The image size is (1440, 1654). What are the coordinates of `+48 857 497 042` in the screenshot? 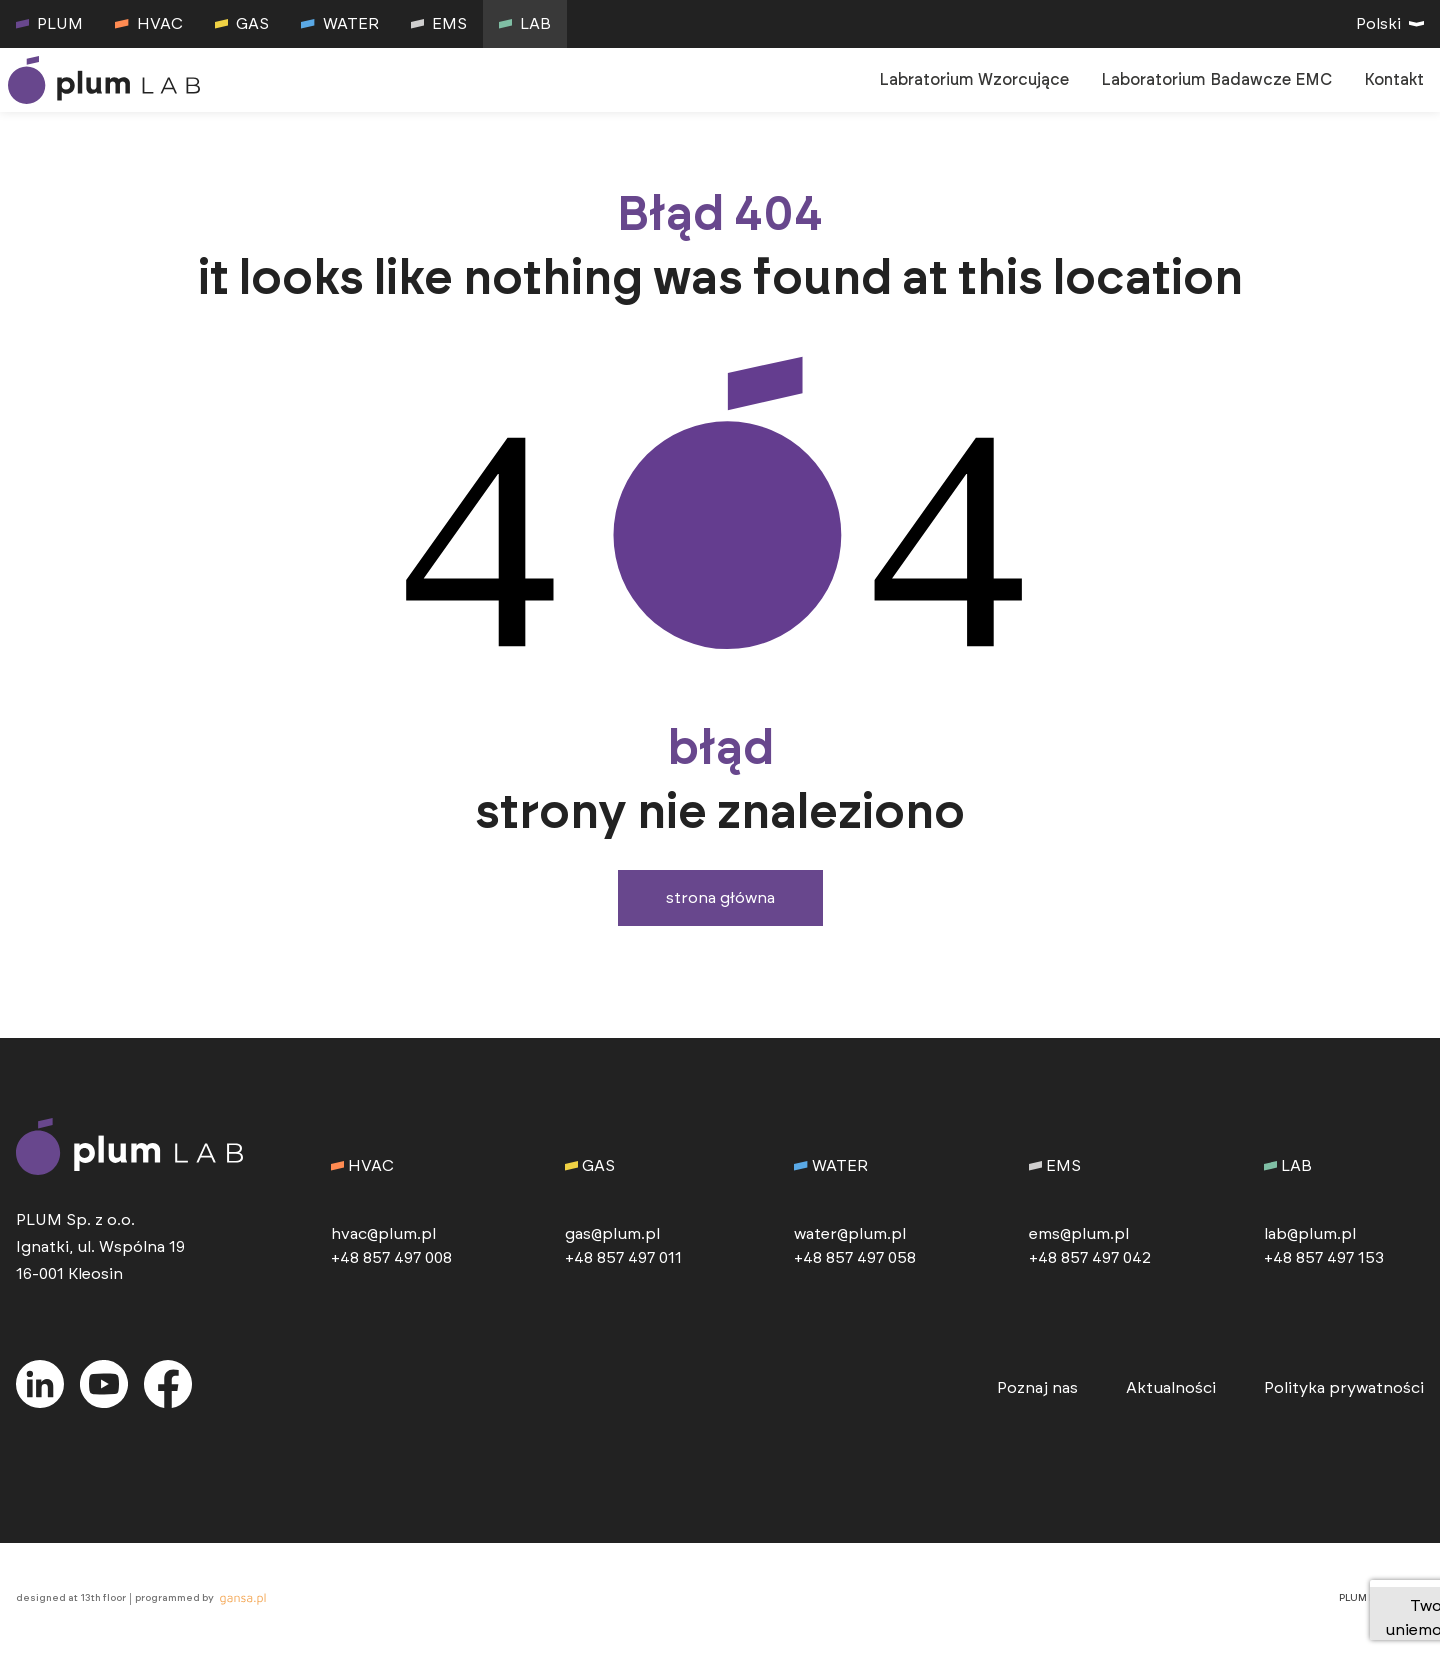 It's located at (1090, 1258).